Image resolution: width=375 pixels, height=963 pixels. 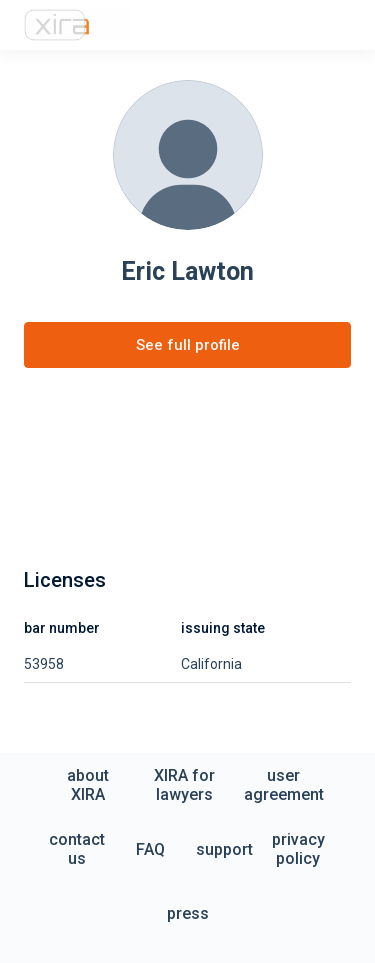 I want to click on FAQ, so click(x=150, y=849).